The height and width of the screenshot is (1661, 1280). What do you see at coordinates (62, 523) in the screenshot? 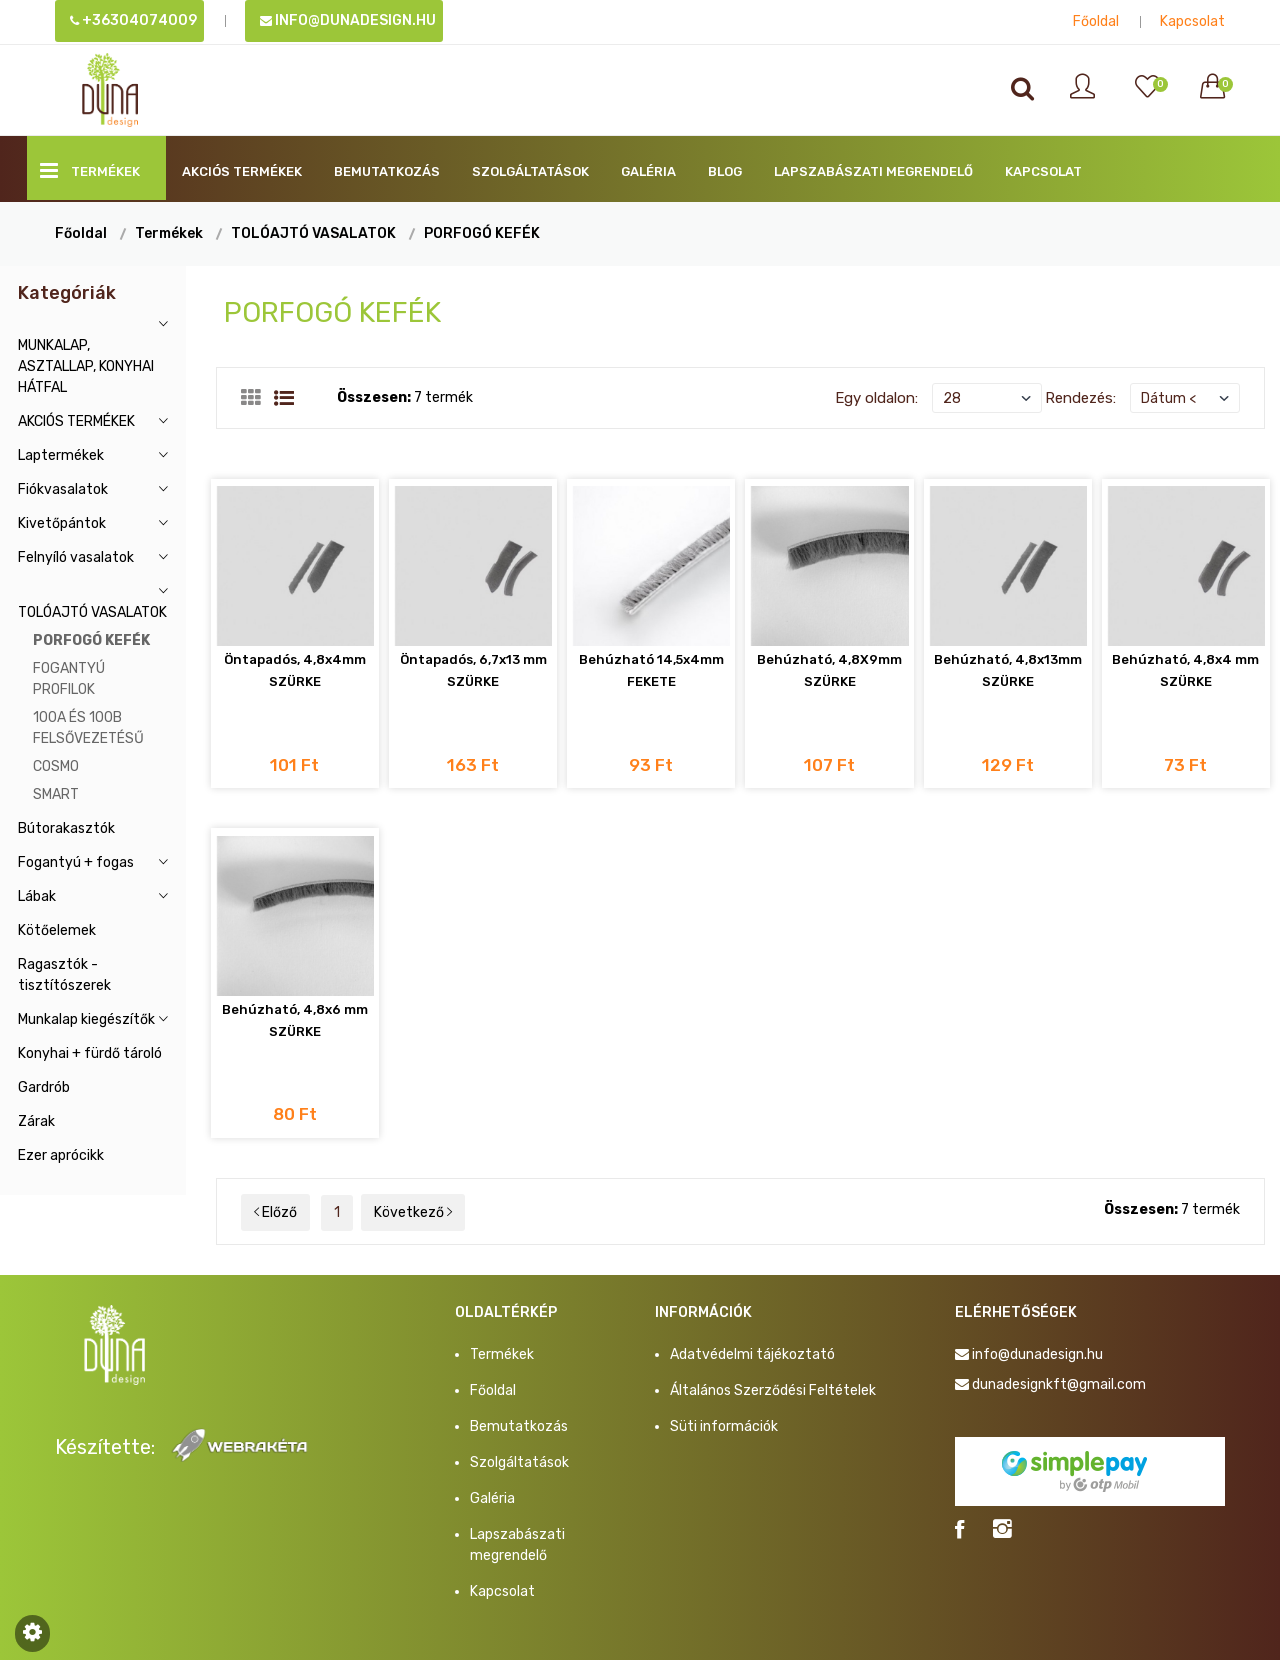
I see `Kivetőpántok` at bounding box center [62, 523].